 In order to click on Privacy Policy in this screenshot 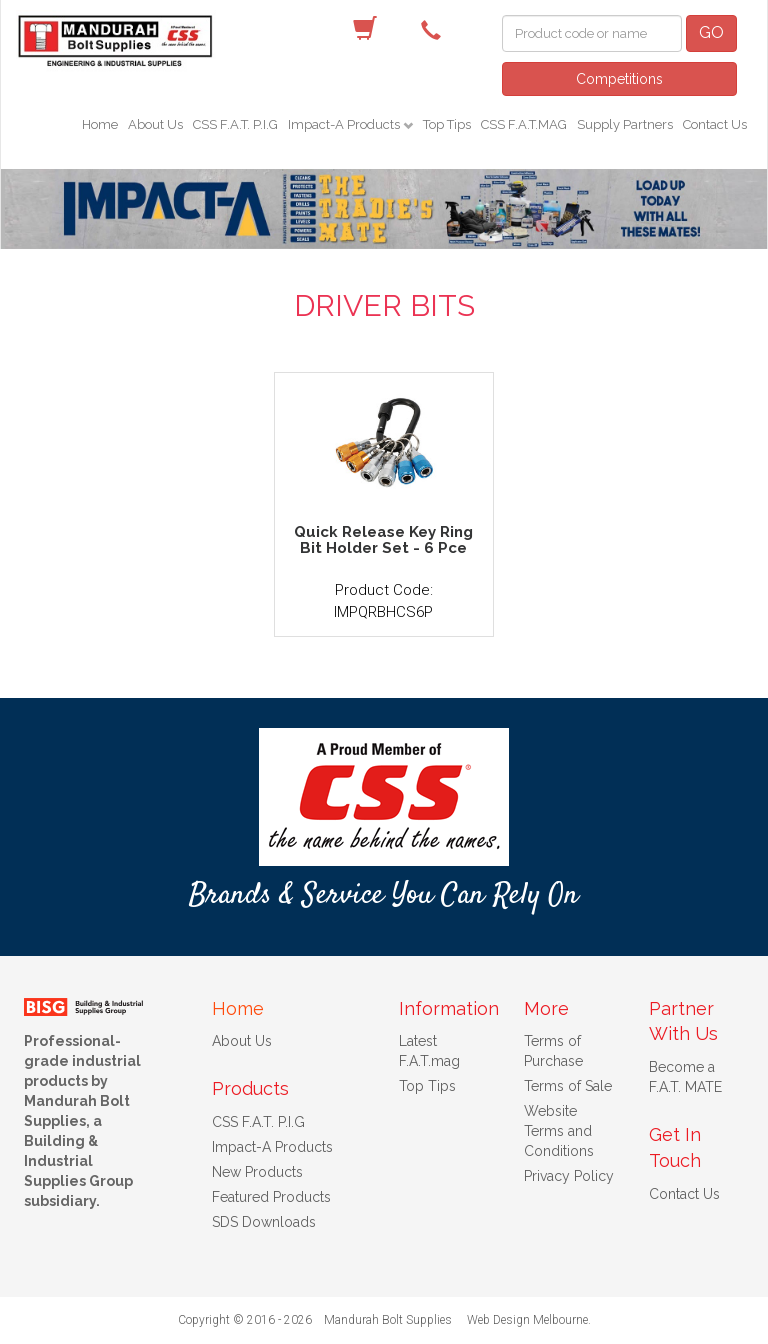, I will do `click(569, 1176)`.